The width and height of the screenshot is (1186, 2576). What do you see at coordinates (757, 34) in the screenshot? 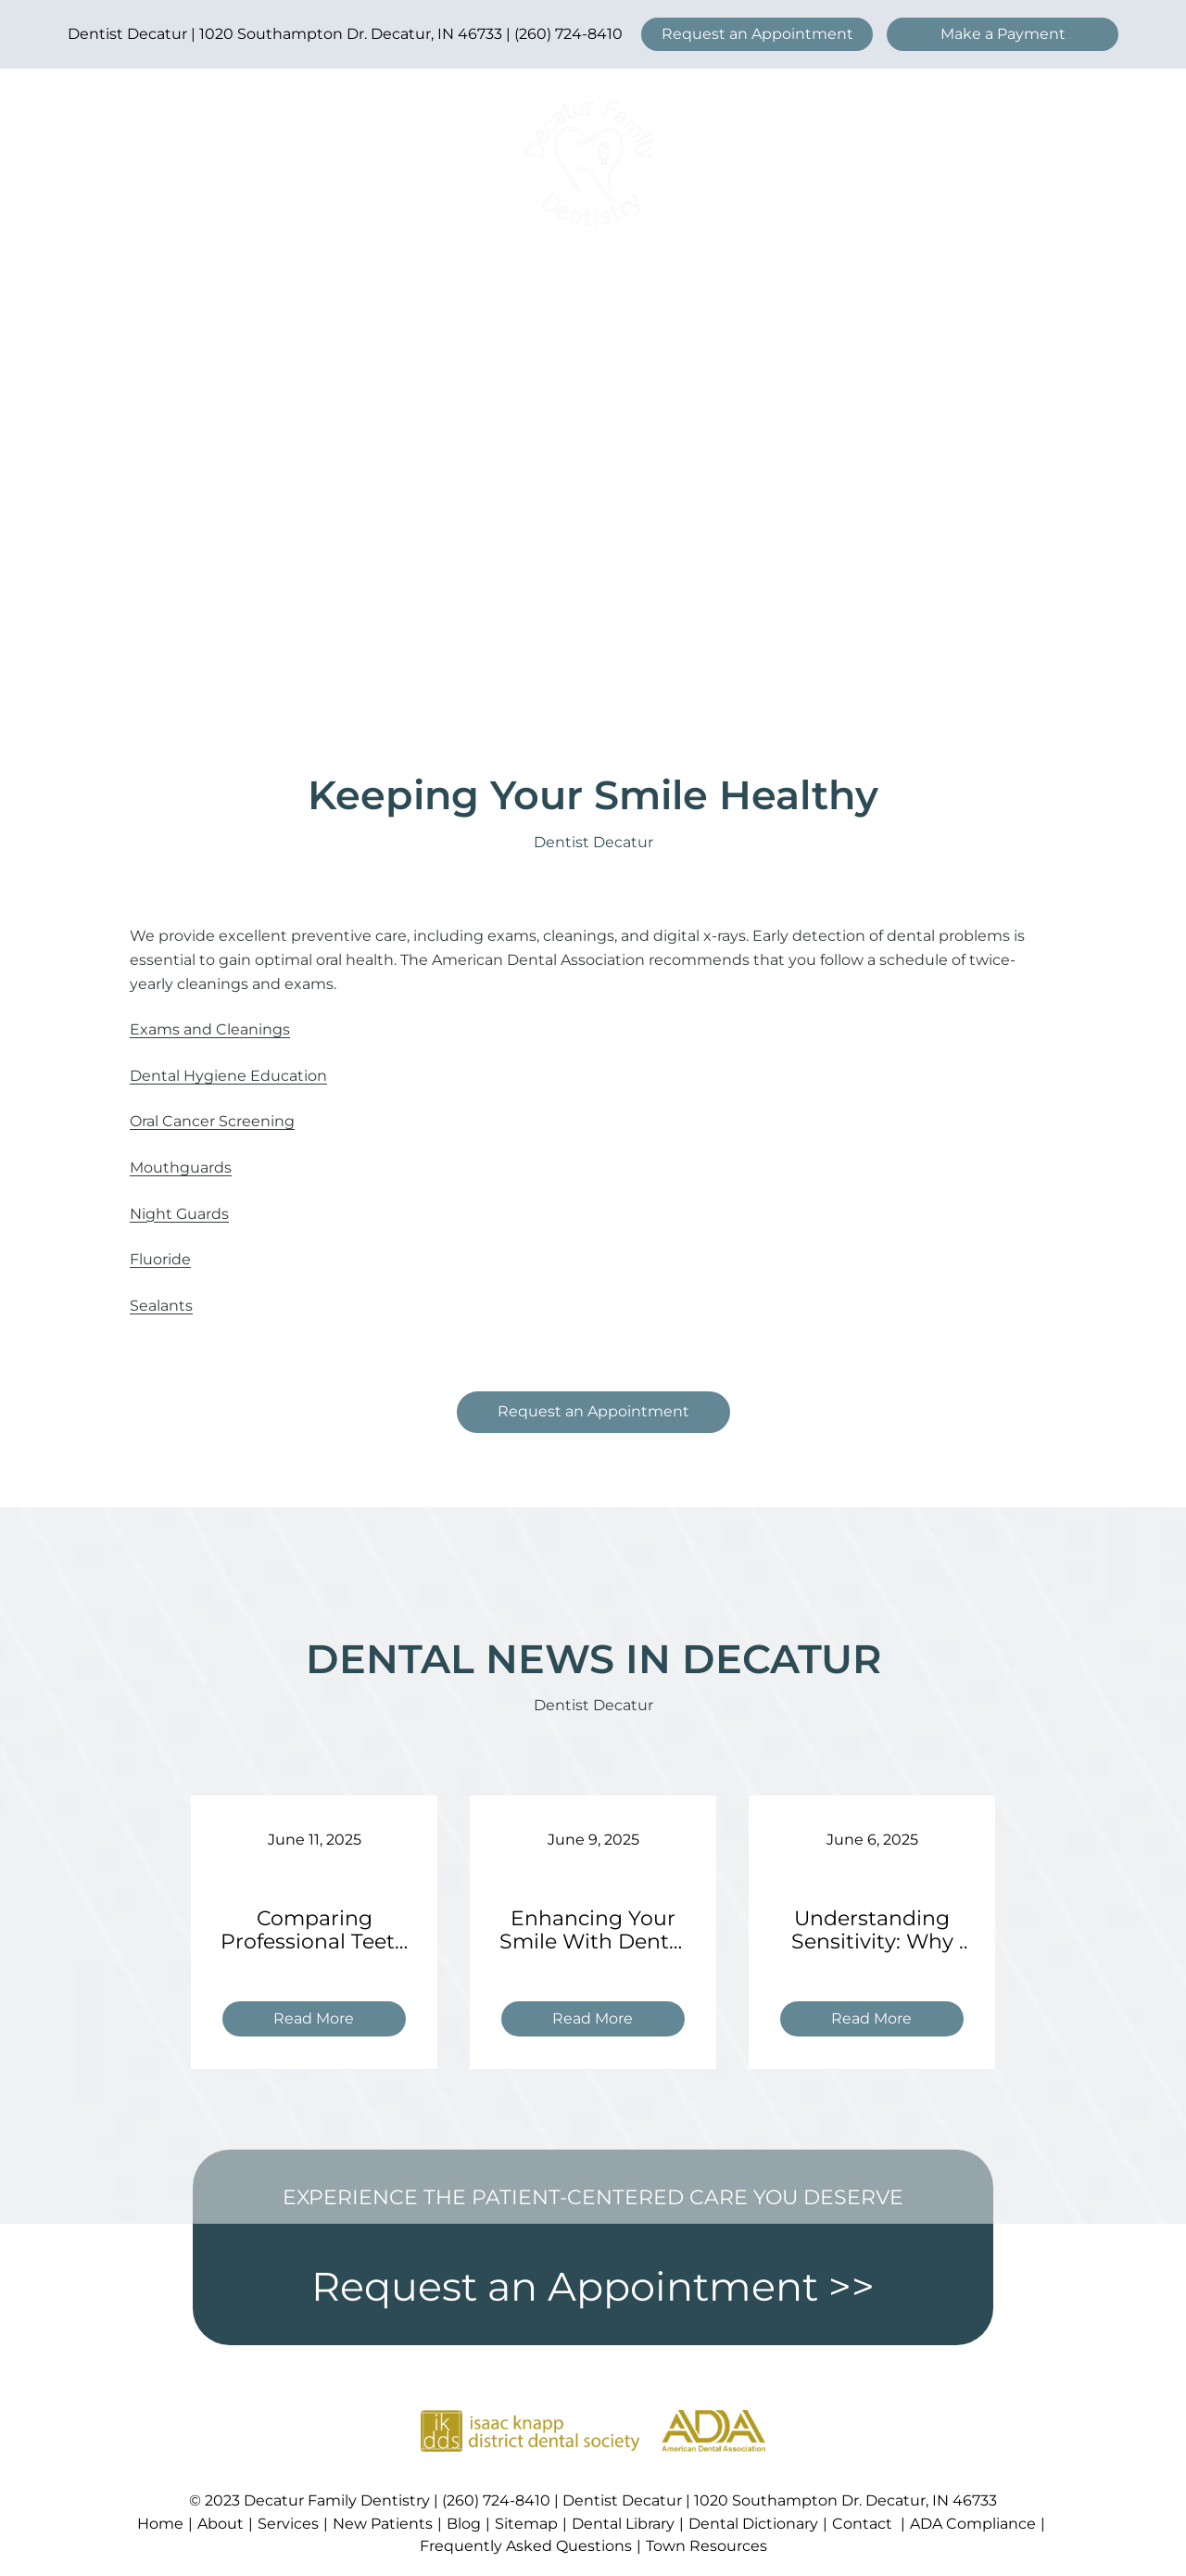
I see `Request an Appointment` at bounding box center [757, 34].